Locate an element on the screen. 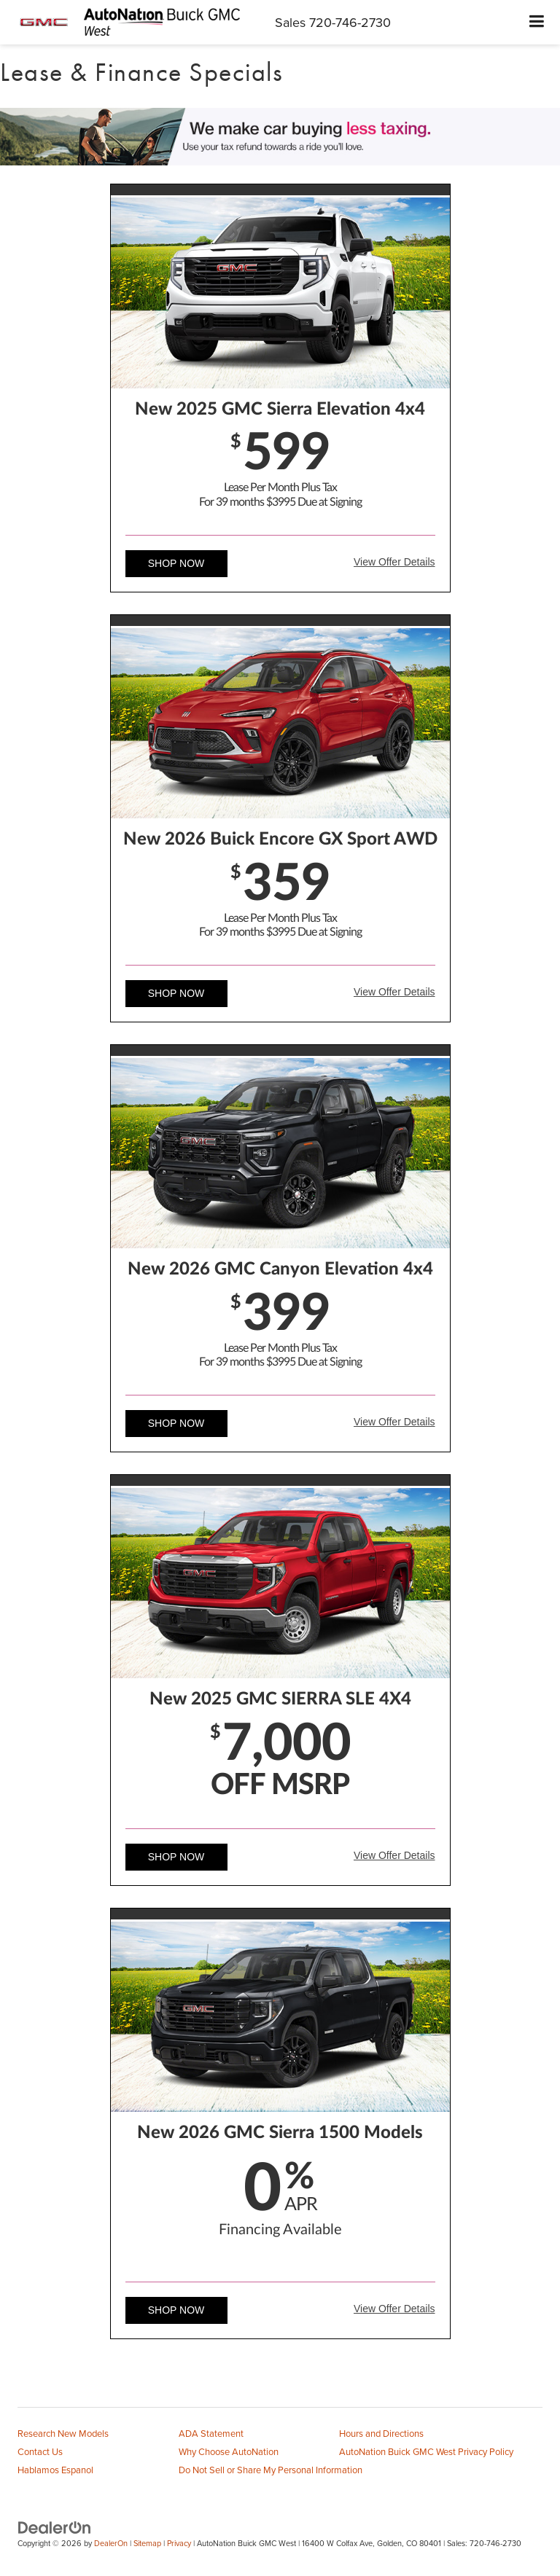 The height and width of the screenshot is (2576, 560). Sitemap is located at coordinates (147, 2543).